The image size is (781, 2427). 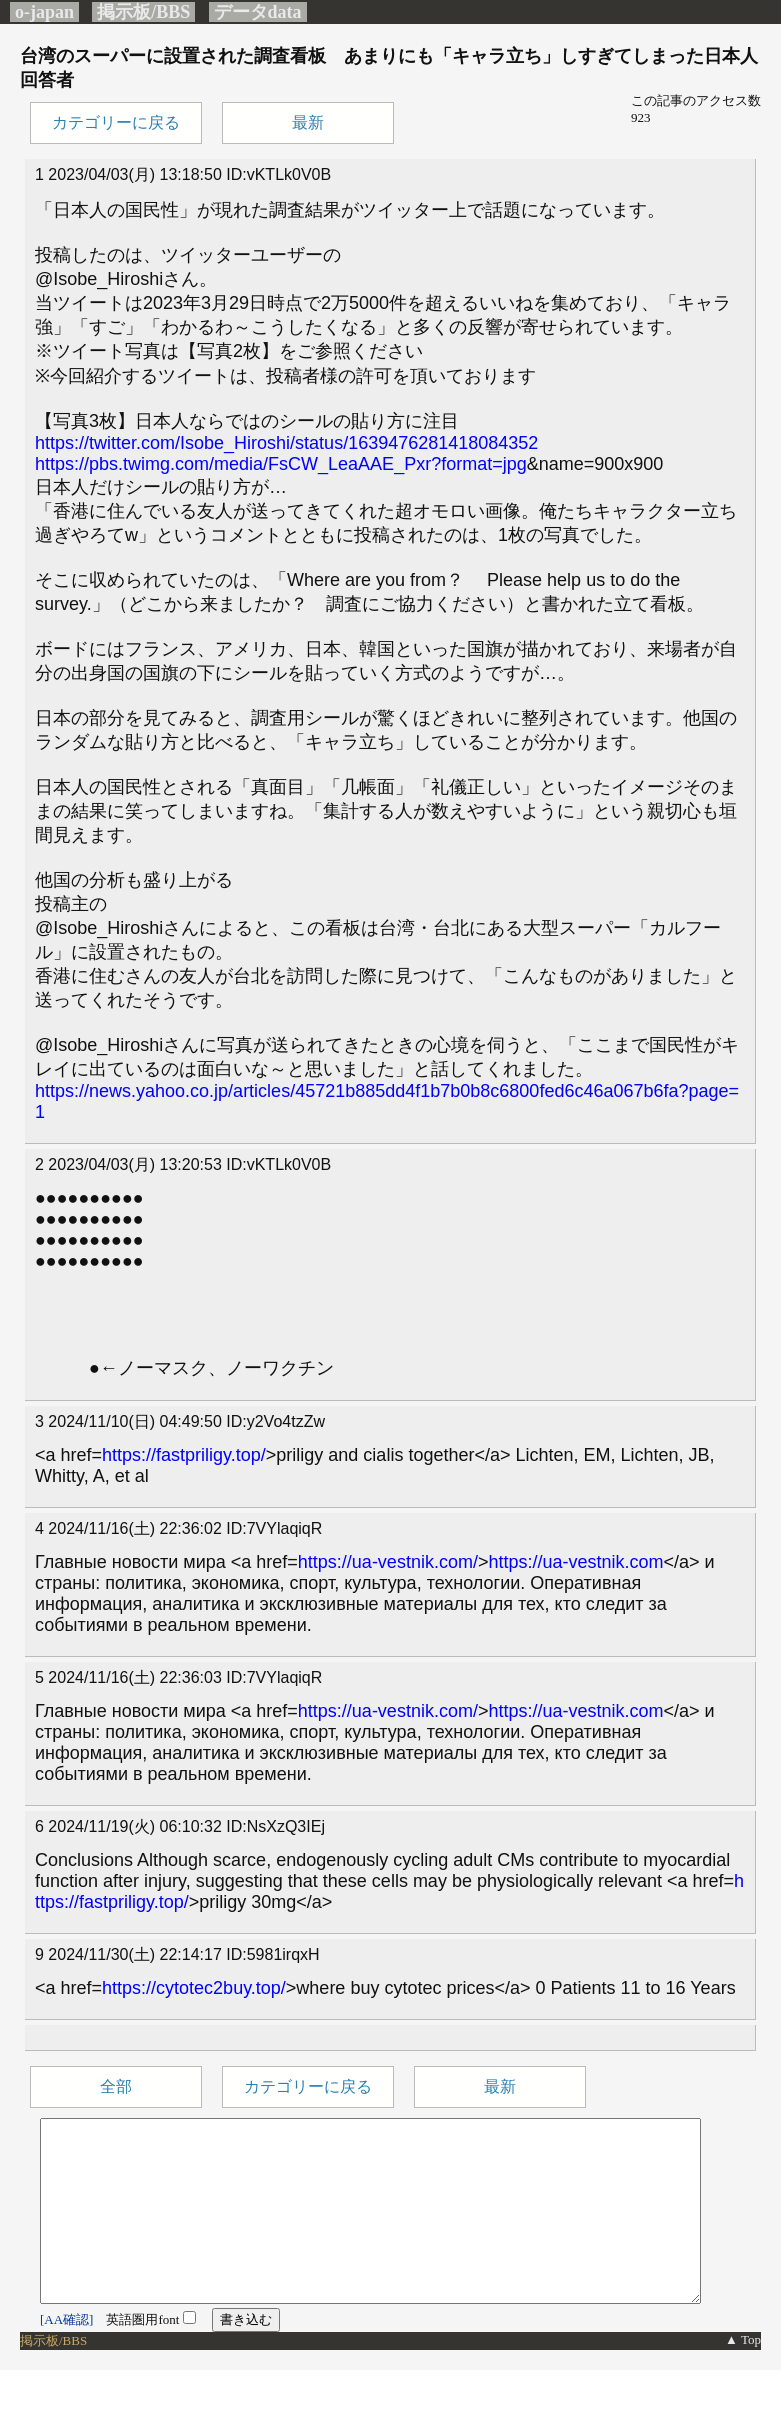 What do you see at coordinates (281, 464) in the screenshot?
I see `https://pbs.twimg.com/media/FsCW_LeaAAE_Pxr?format=jpg` at bounding box center [281, 464].